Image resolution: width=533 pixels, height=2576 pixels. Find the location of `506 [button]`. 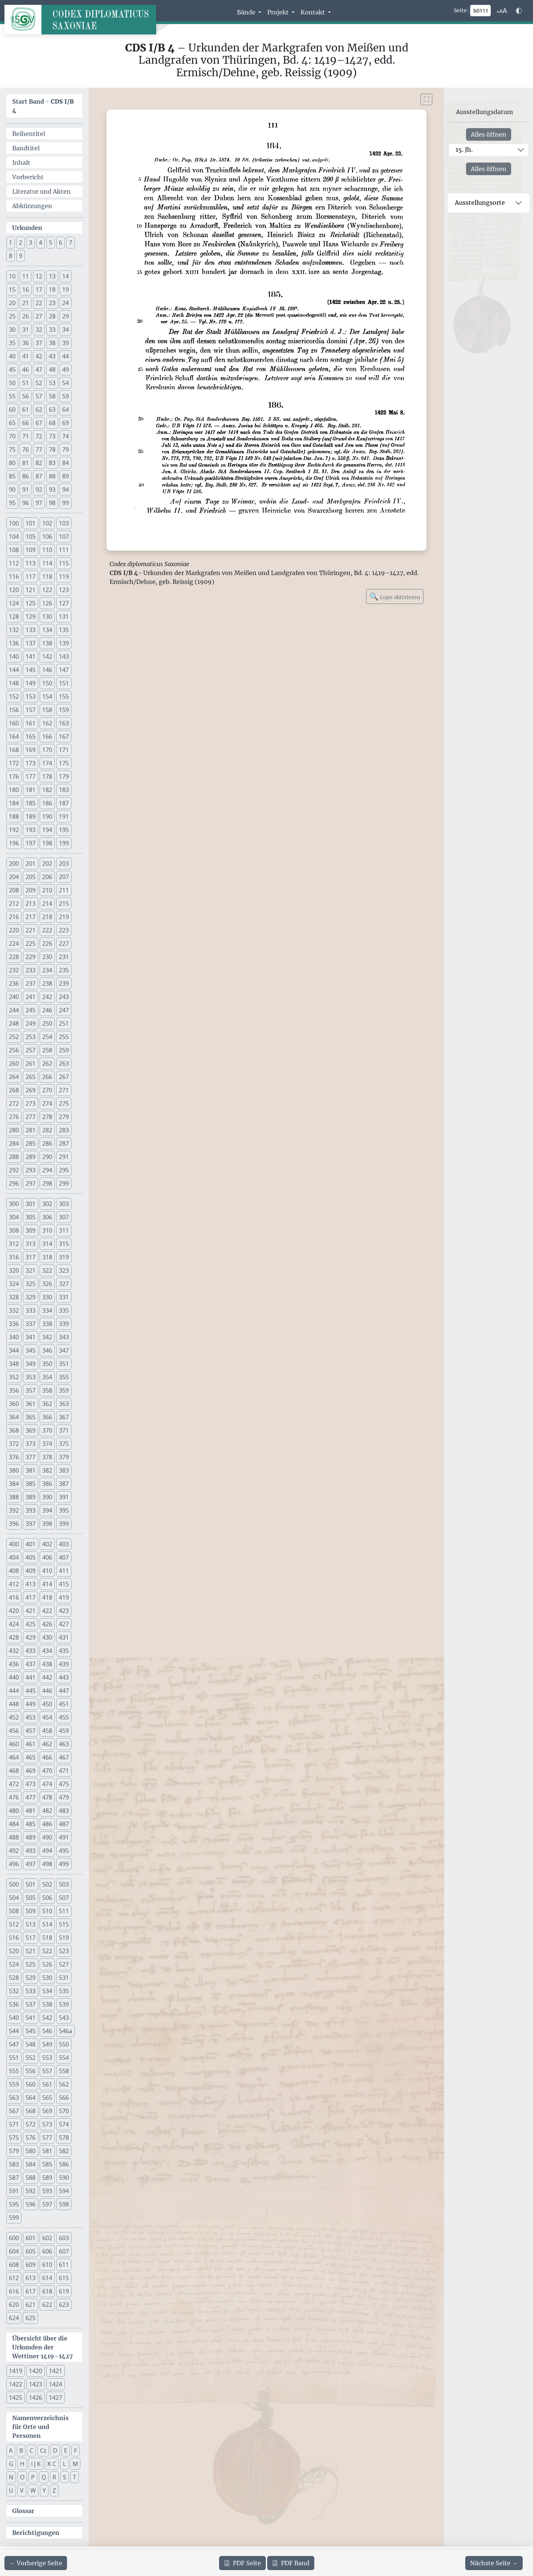

506 [button] is located at coordinates (47, 1898).